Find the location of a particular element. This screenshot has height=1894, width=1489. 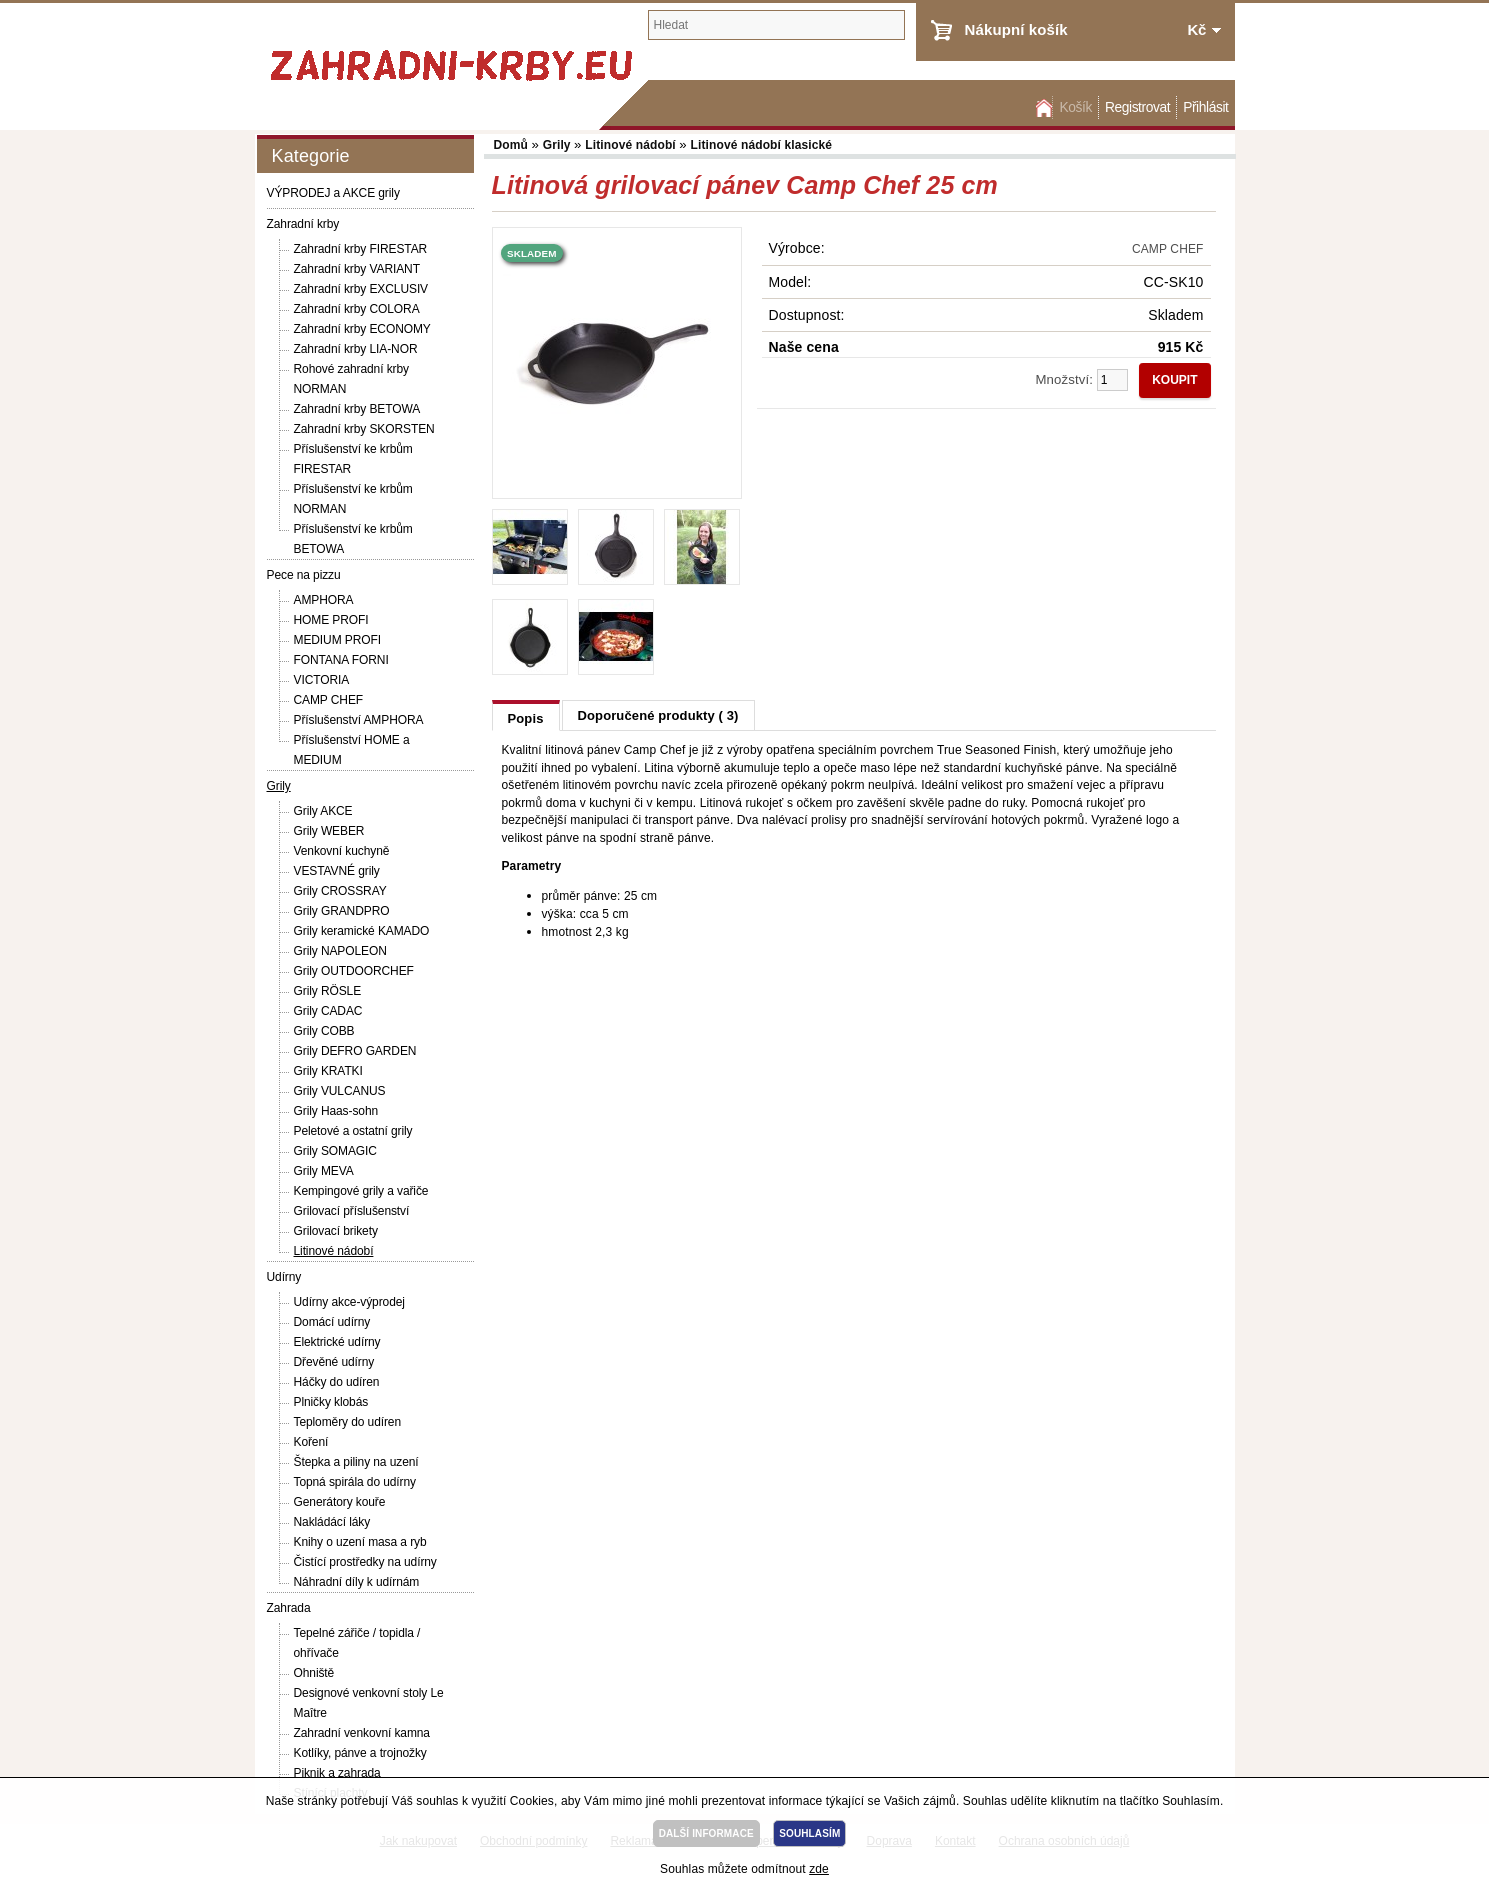

Grily VULCANUS is located at coordinates (340, 1091).